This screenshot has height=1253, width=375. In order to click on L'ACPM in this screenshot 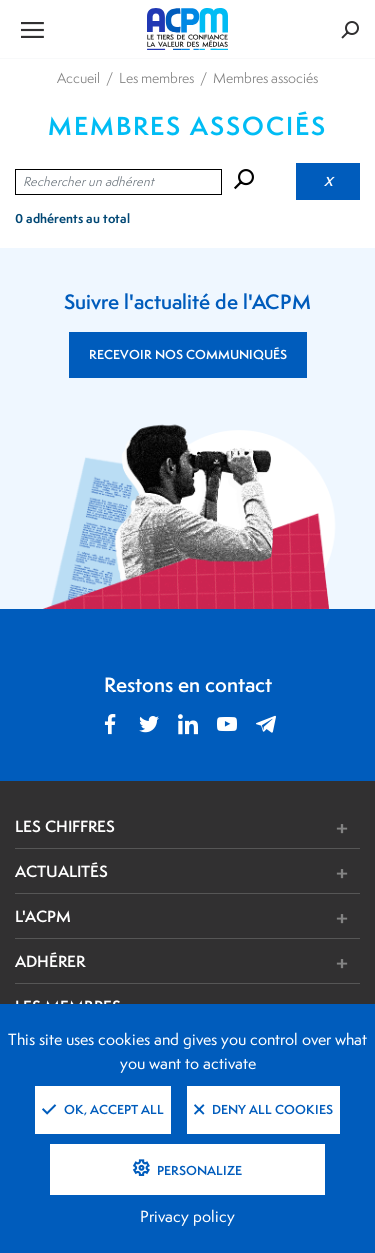, I will do `click(43, 916)`.